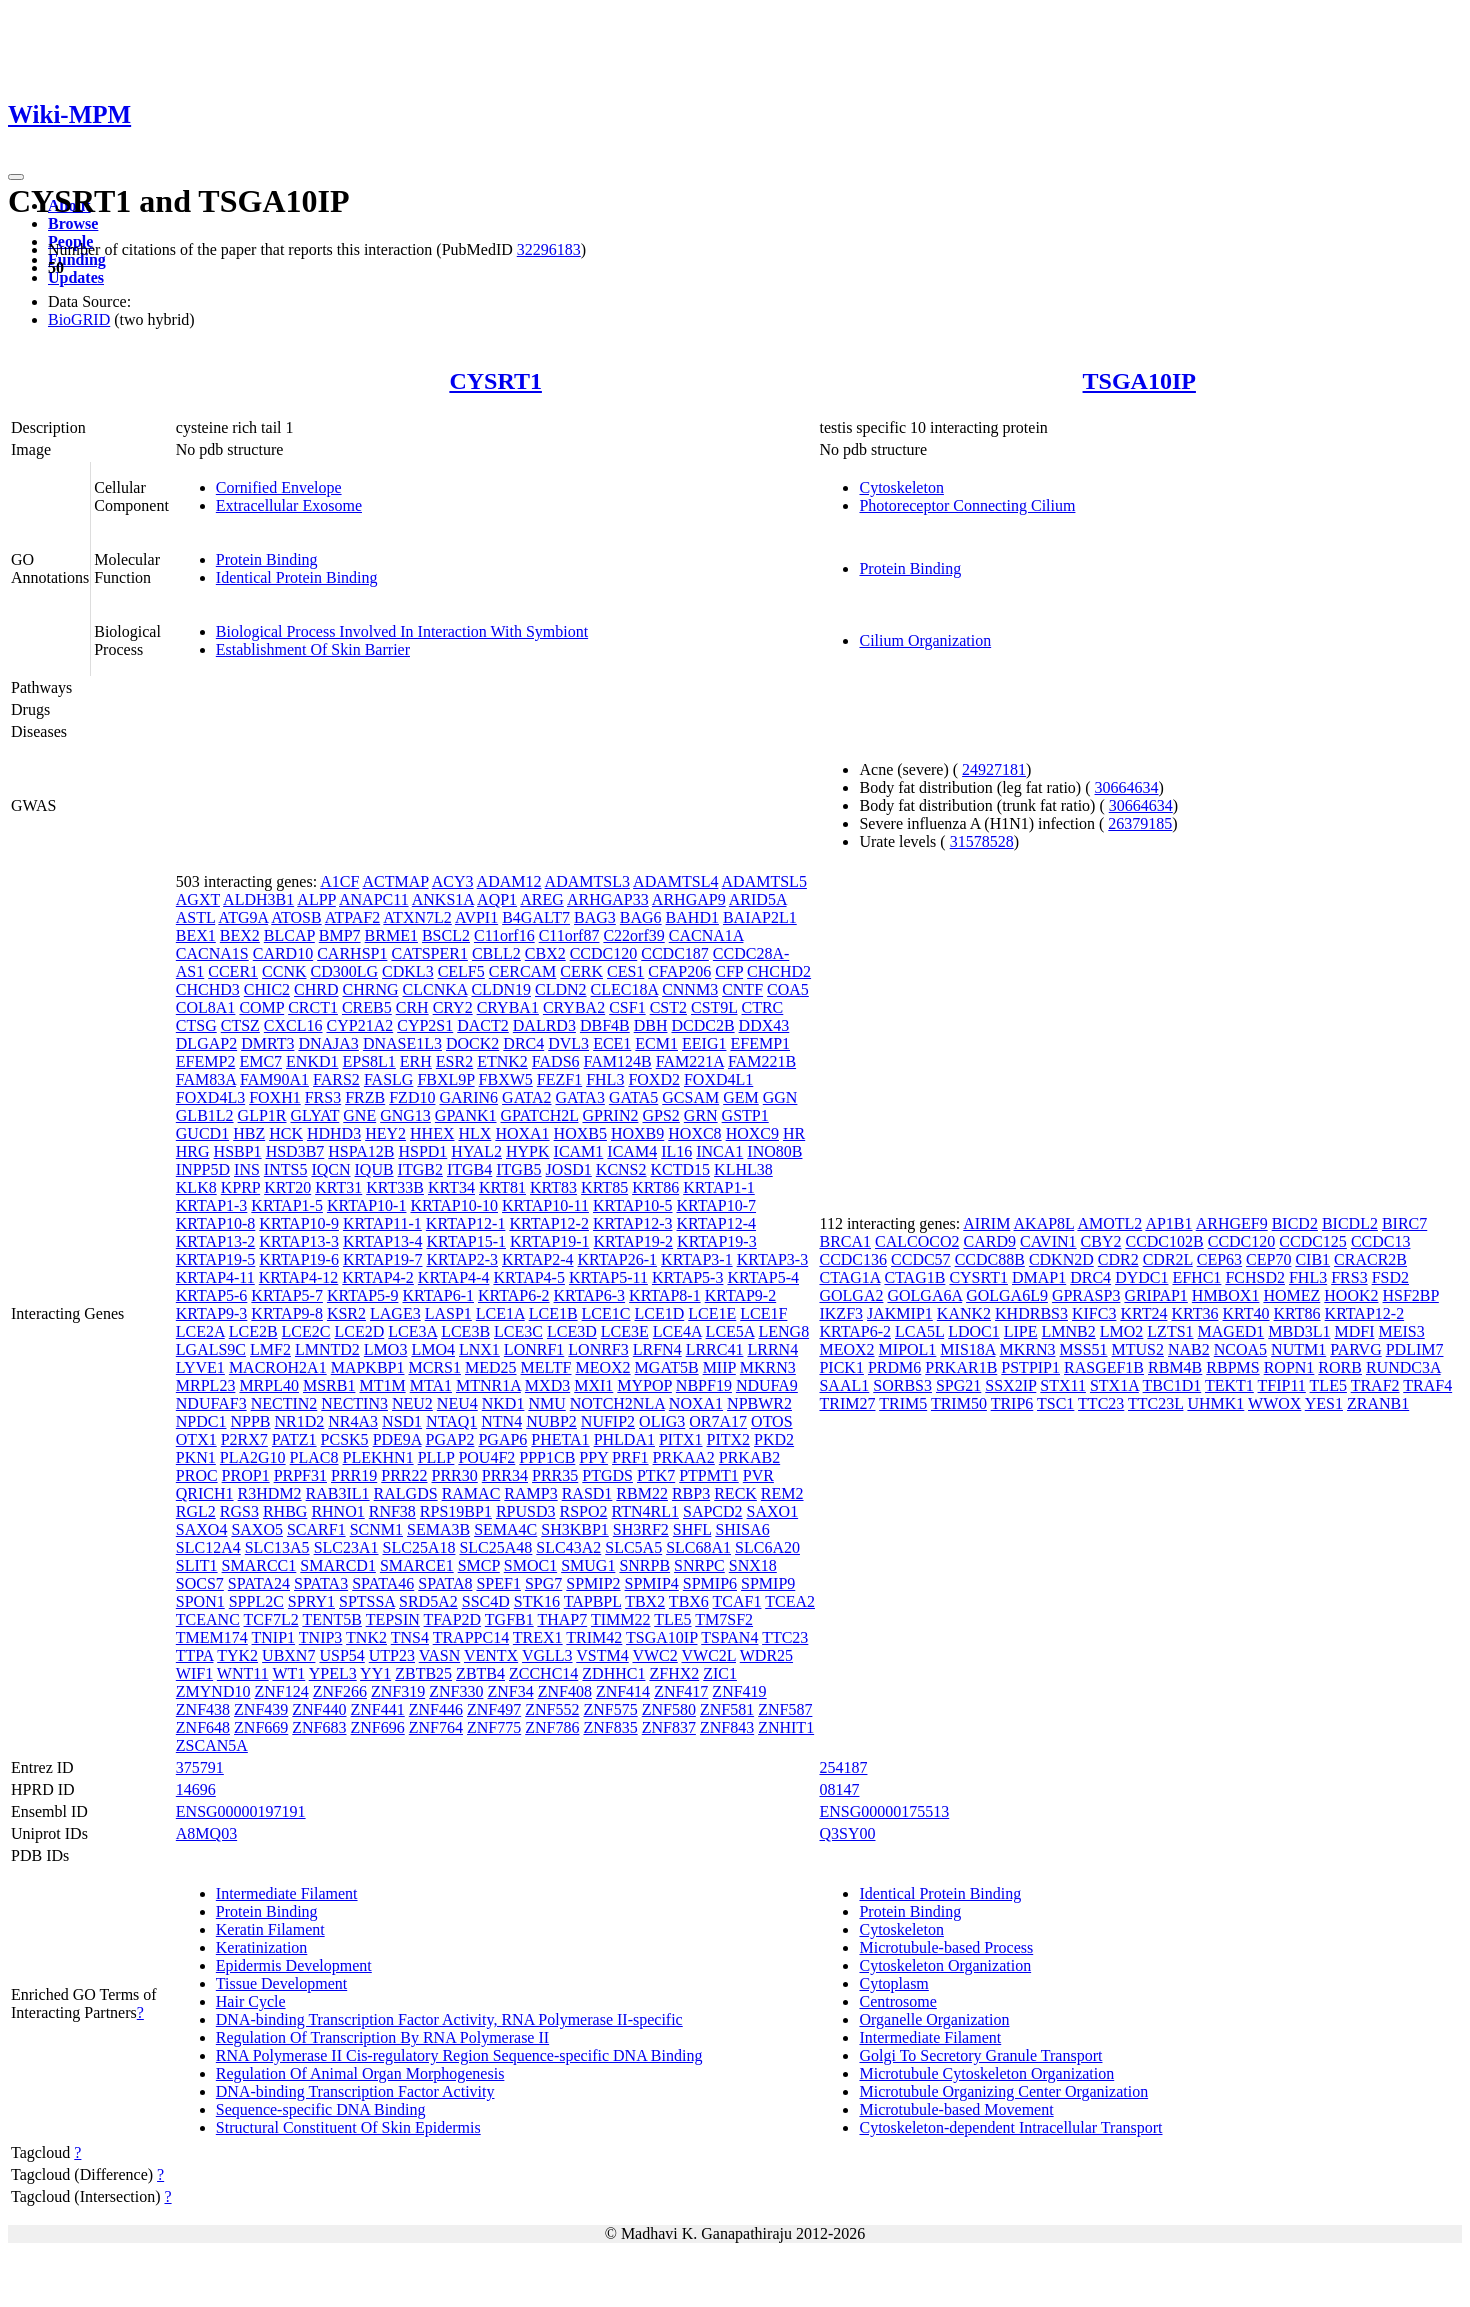 This screenshot has height=2307, width=1470. I want to click on CLDN2, so click(561, 989).